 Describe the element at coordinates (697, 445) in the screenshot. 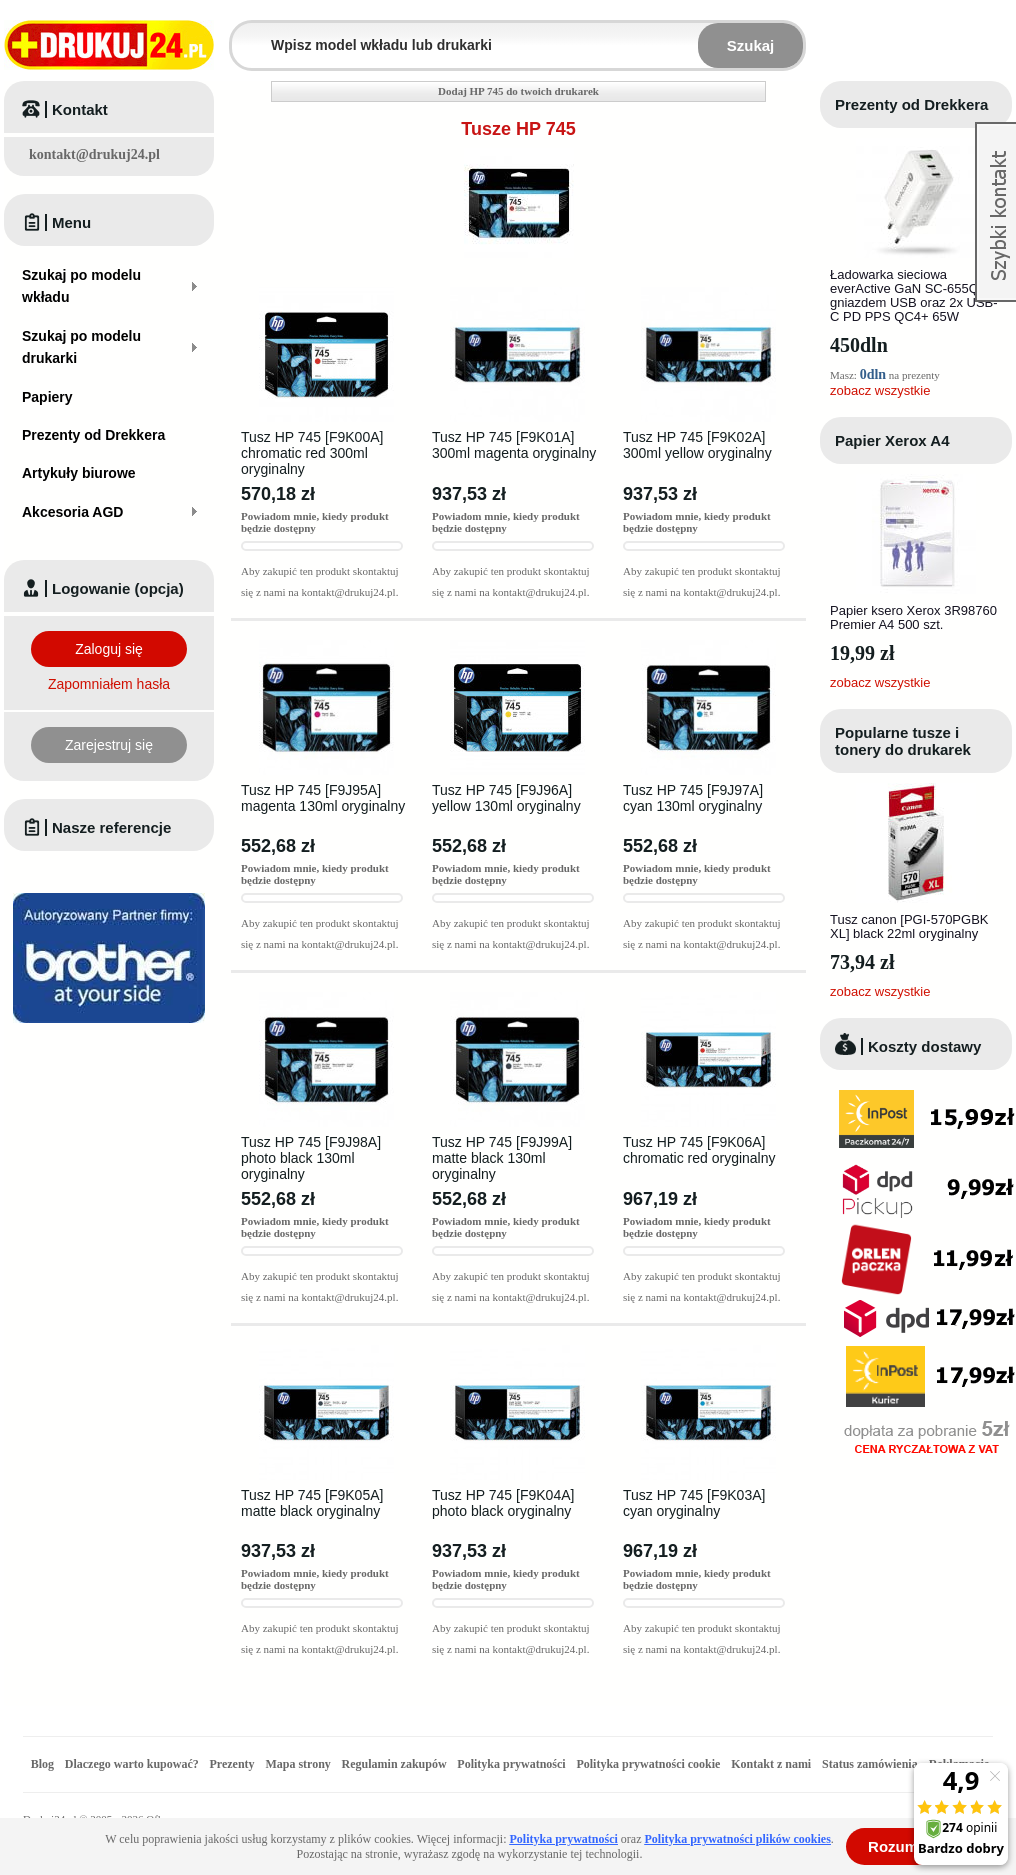

I see `Tusz HP 745 [F9K02A] 300ml yellow oryginalny` at that location.